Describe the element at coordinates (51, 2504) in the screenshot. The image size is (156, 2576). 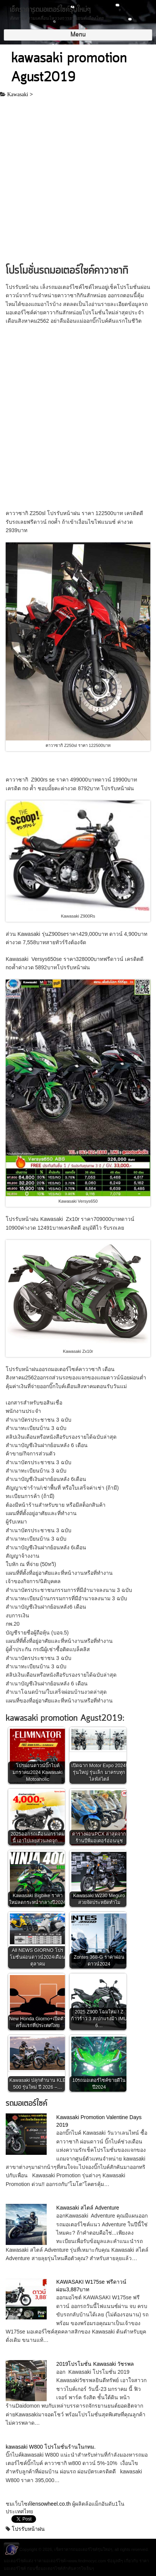
I see `lensowheel.co.th` at that location.